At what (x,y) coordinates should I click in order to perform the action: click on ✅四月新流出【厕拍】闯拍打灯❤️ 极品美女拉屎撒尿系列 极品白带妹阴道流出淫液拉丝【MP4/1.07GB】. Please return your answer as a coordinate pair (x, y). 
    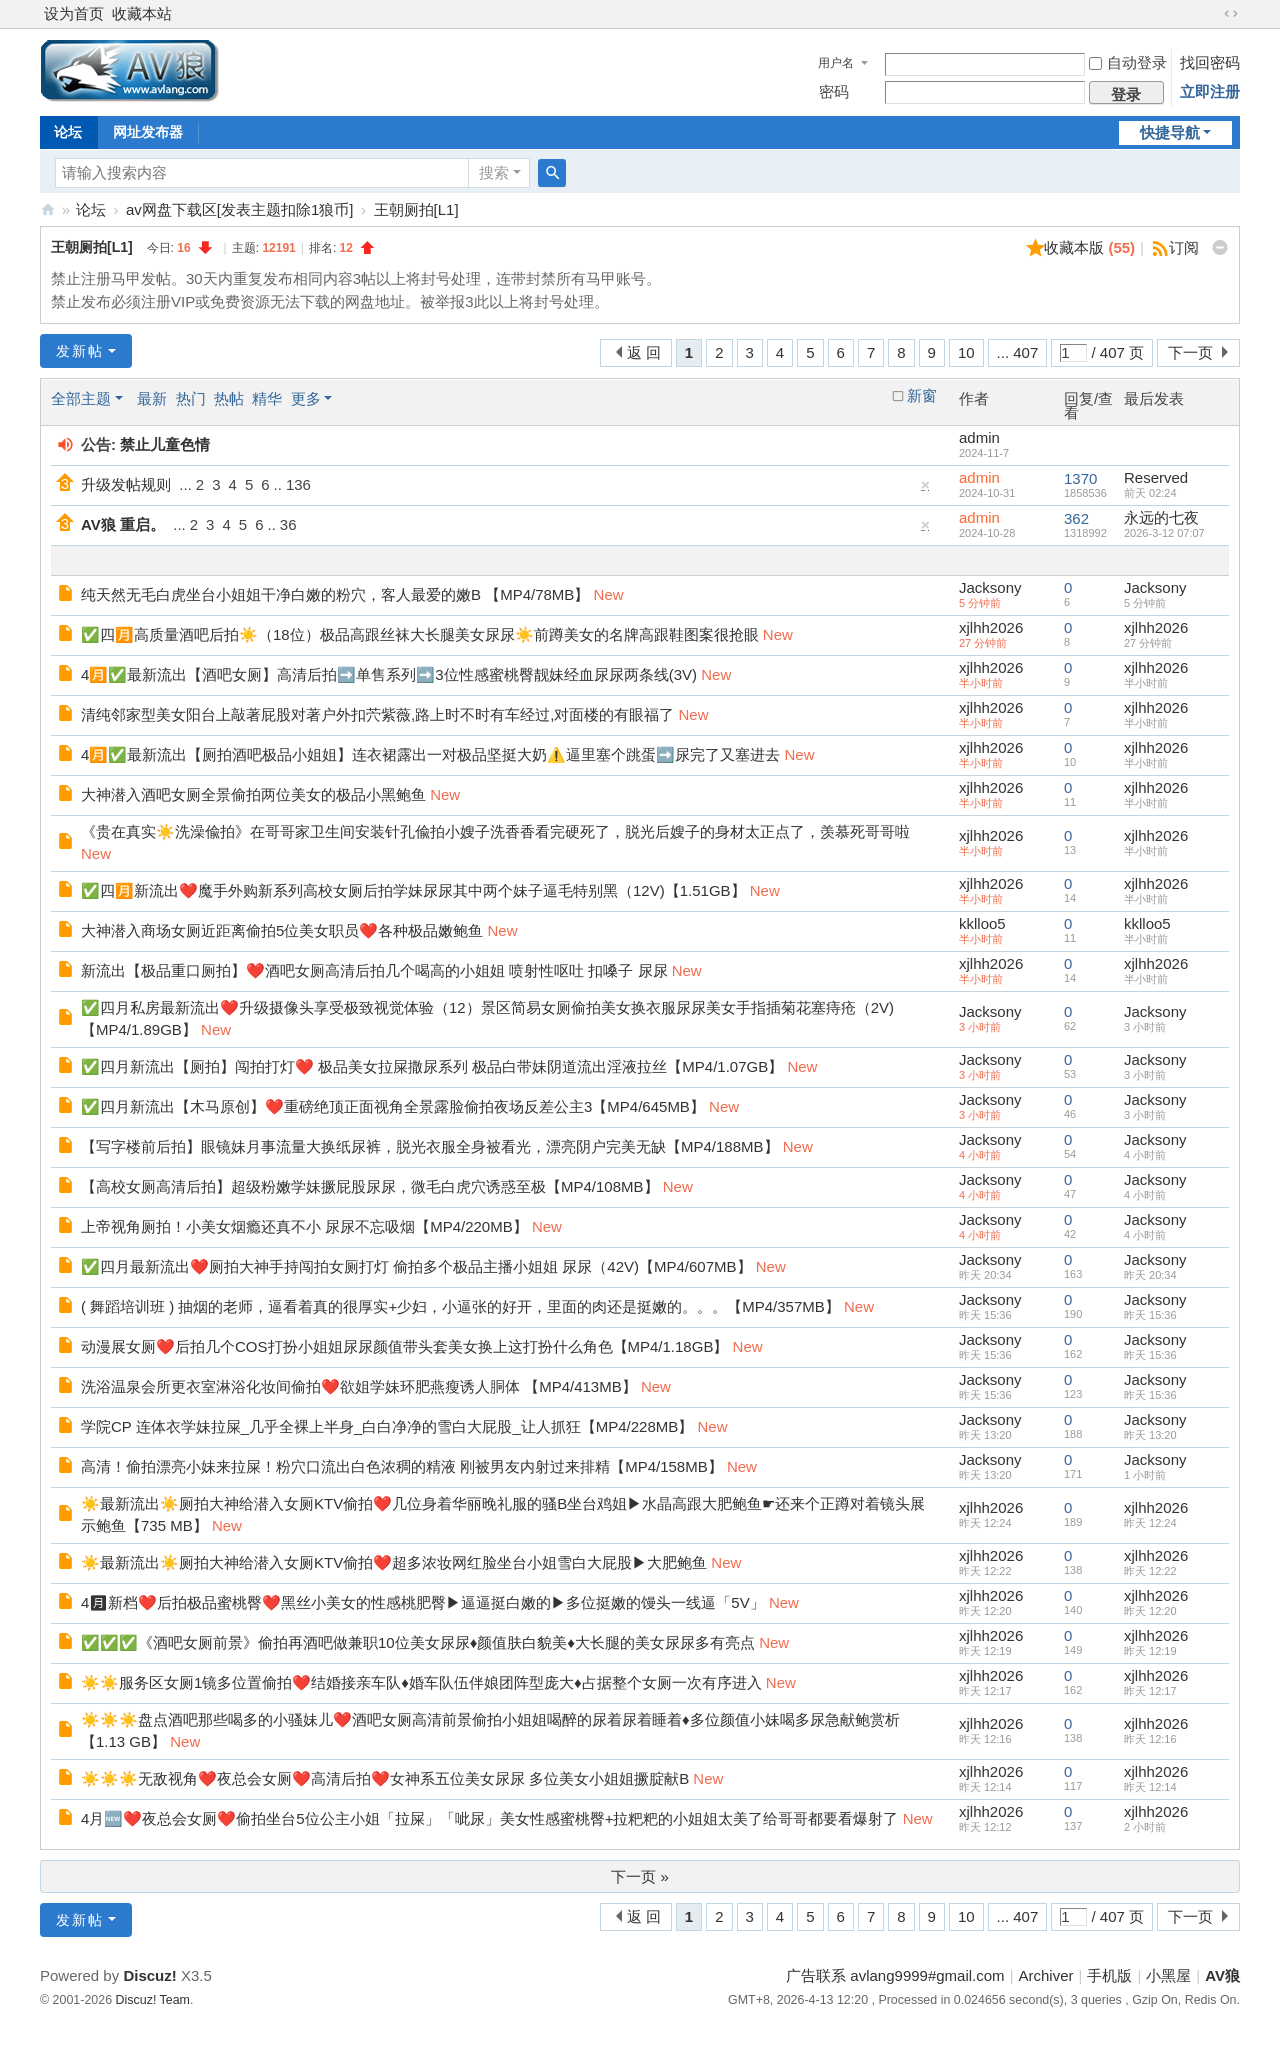
    Looking at the image, I should click on (432, 1066).